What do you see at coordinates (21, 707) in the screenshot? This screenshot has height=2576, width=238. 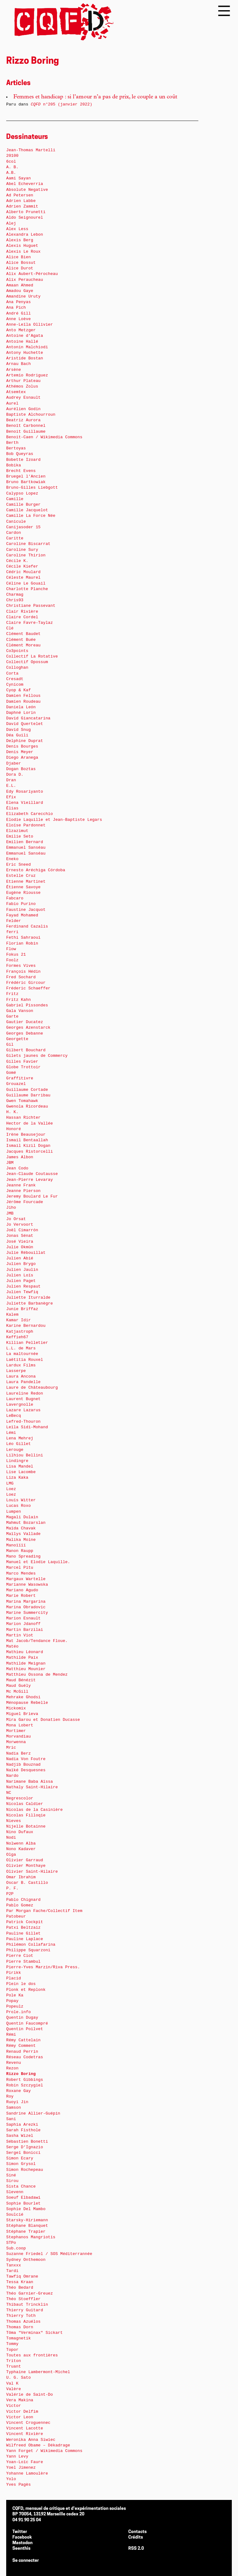 I see `Daniela León` at bounding box center [21, 707].